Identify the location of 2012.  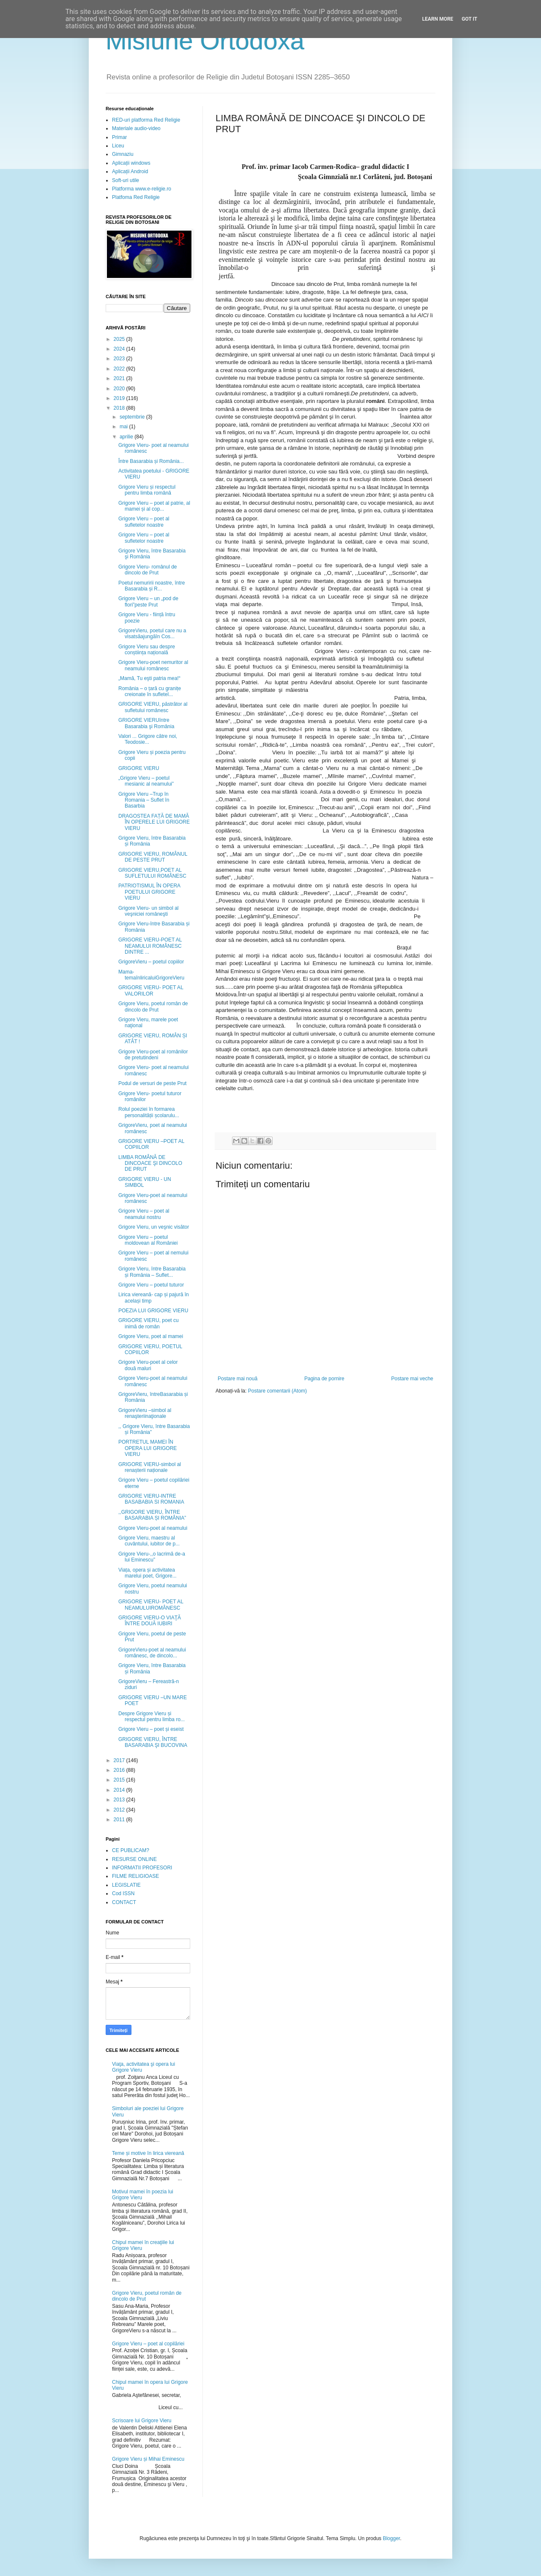
(120, 1810).